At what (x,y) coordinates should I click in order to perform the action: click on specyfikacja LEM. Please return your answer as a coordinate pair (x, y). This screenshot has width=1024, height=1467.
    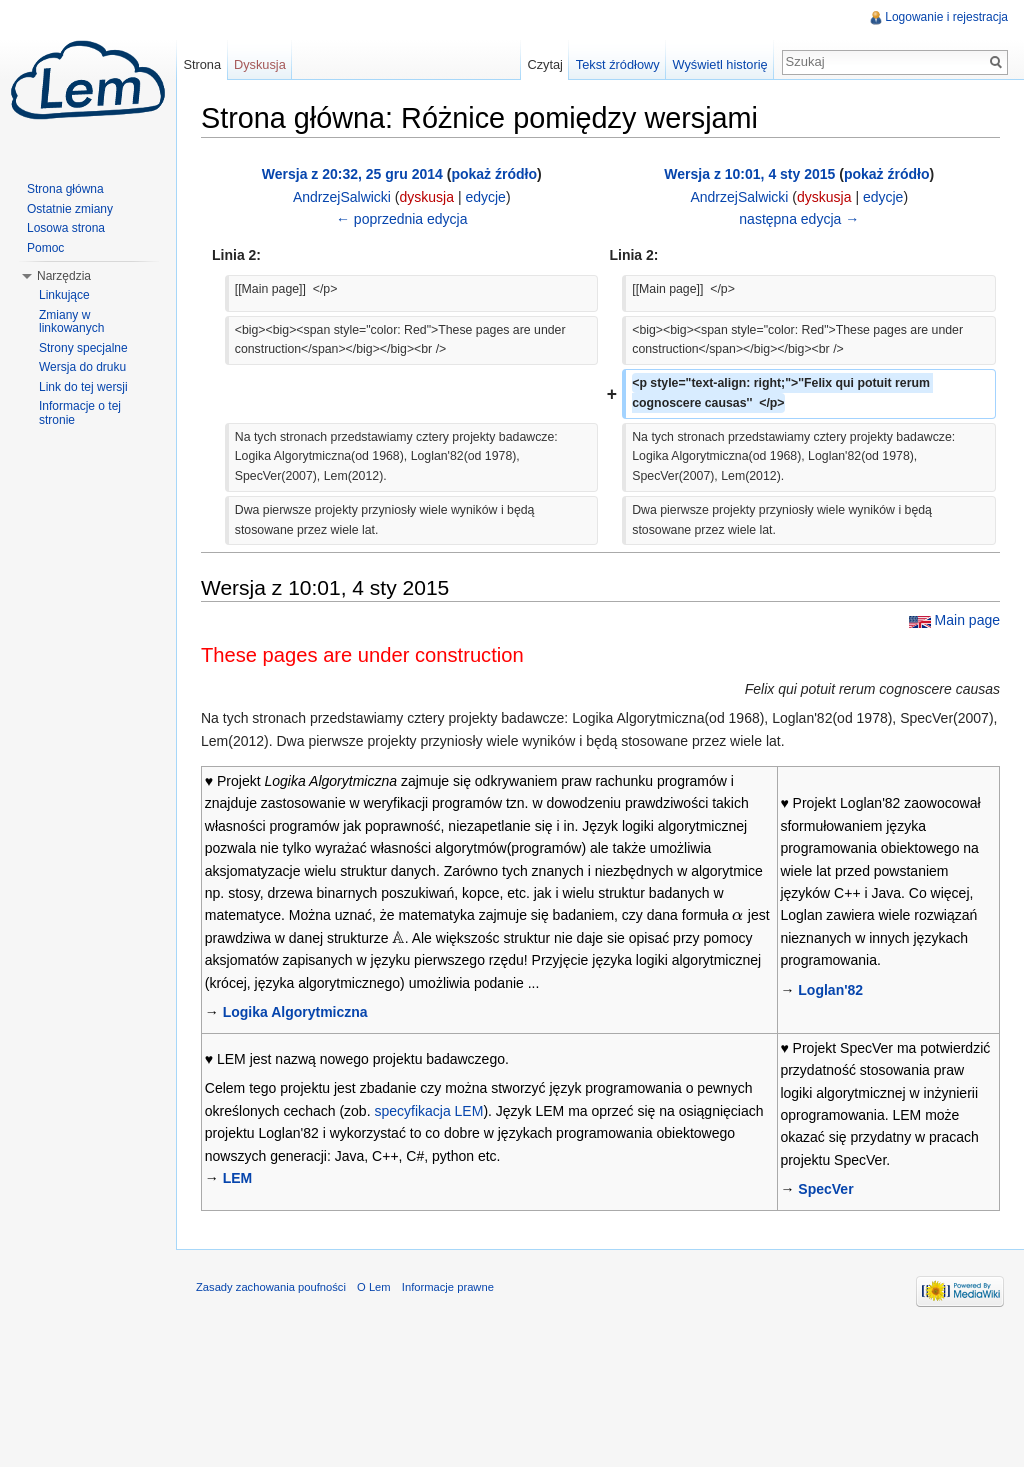
    Looking at the image, I should click on (428, 1111).